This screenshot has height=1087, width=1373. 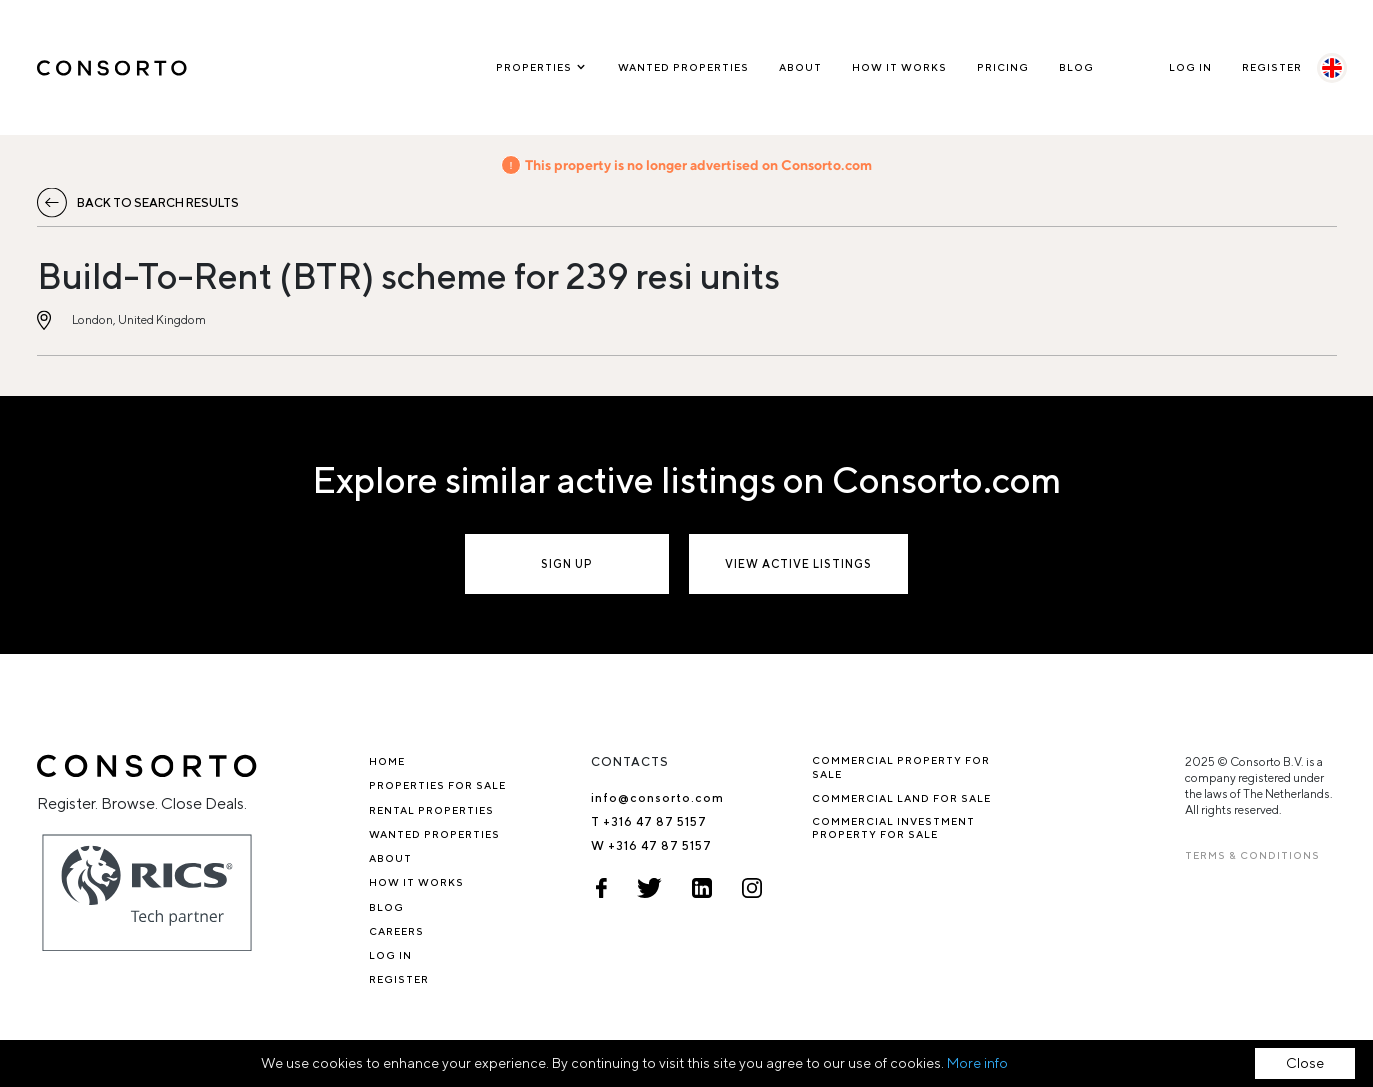 I want to click on More info, so click(x=977, y=1063).